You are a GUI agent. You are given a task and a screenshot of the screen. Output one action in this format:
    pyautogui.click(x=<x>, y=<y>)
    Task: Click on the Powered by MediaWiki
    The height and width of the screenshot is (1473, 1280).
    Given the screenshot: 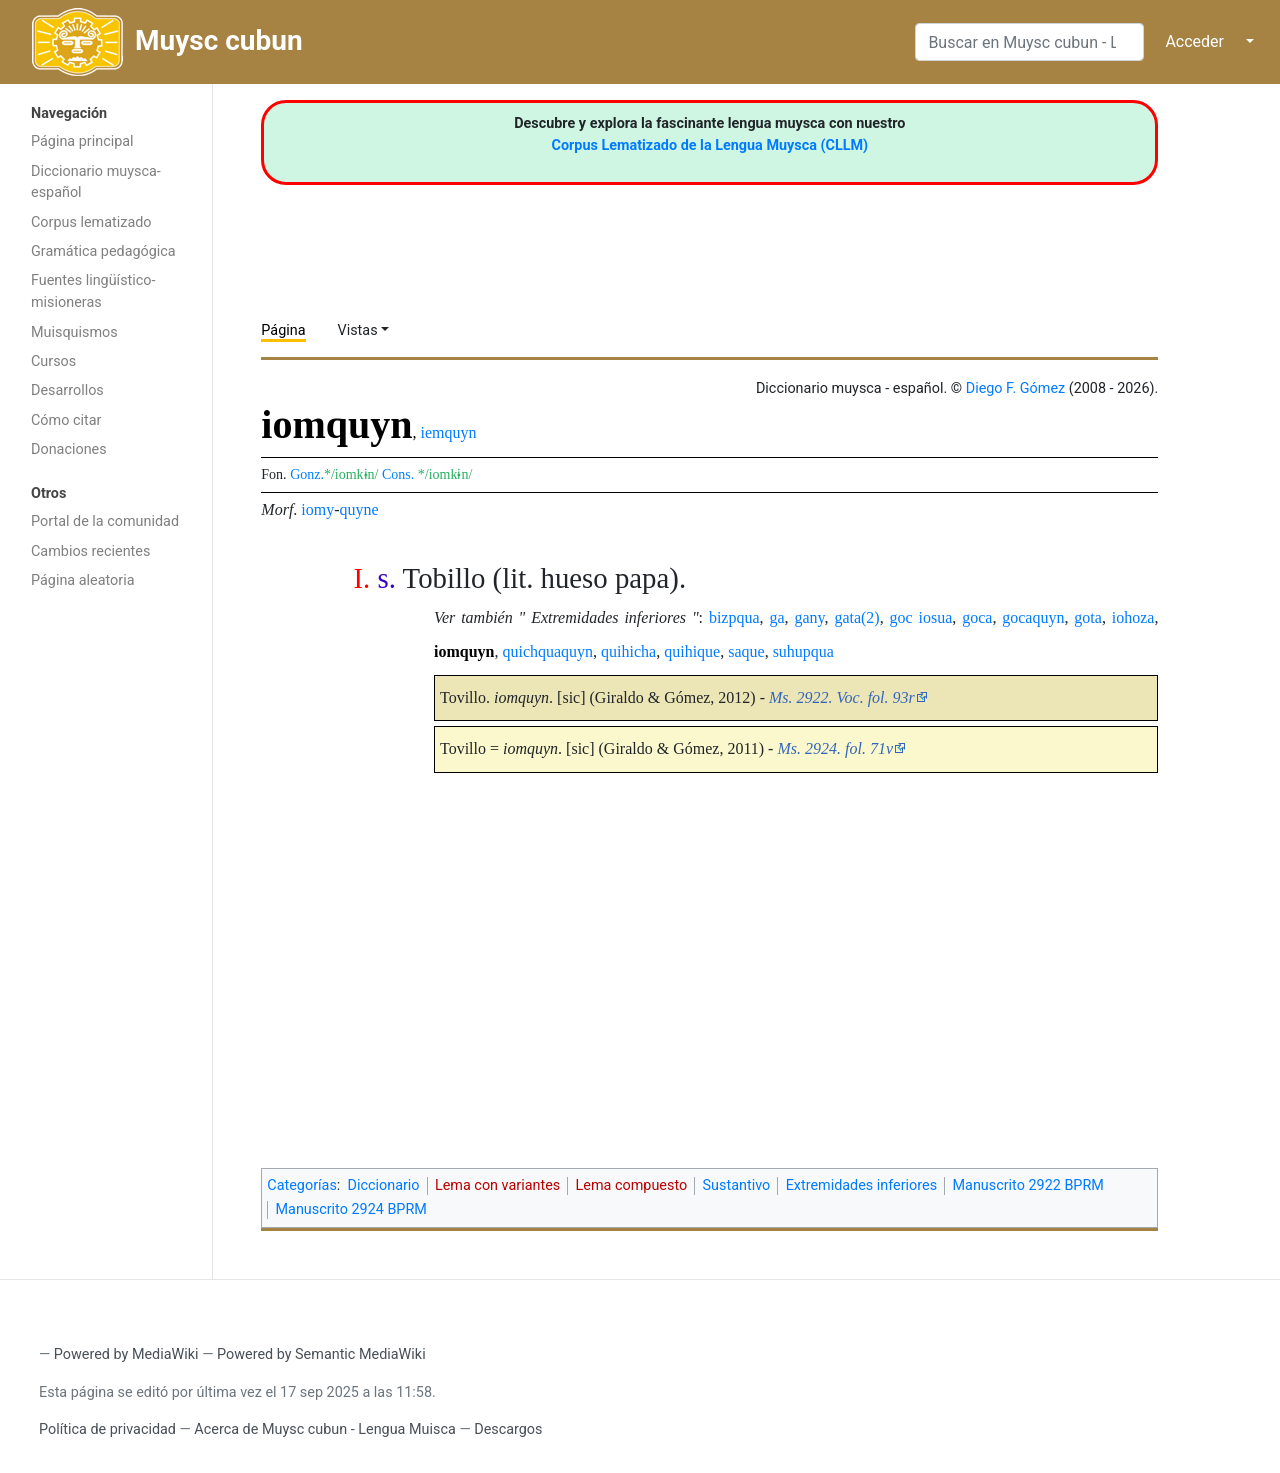 What is the action you would take?
    pyautogui.click(x=126, y=1354)
    